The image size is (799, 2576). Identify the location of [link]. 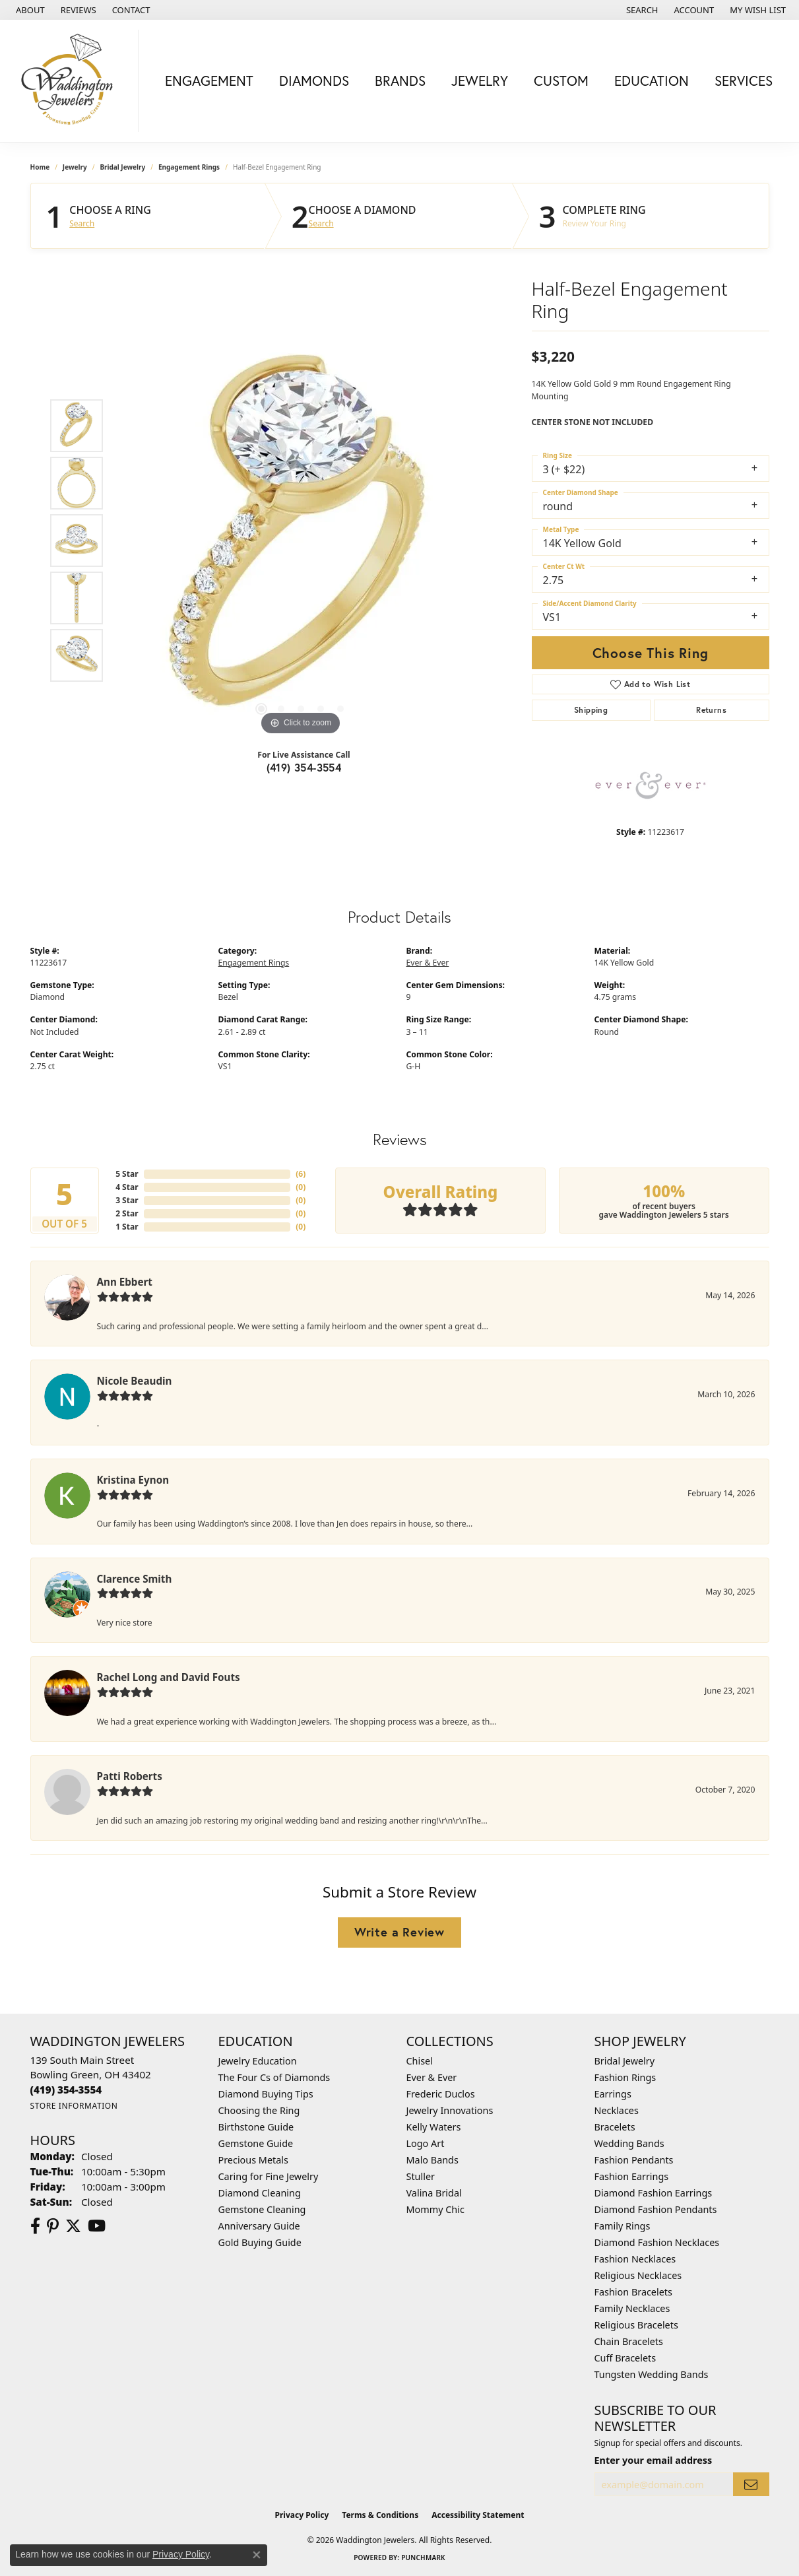
(29, 10).